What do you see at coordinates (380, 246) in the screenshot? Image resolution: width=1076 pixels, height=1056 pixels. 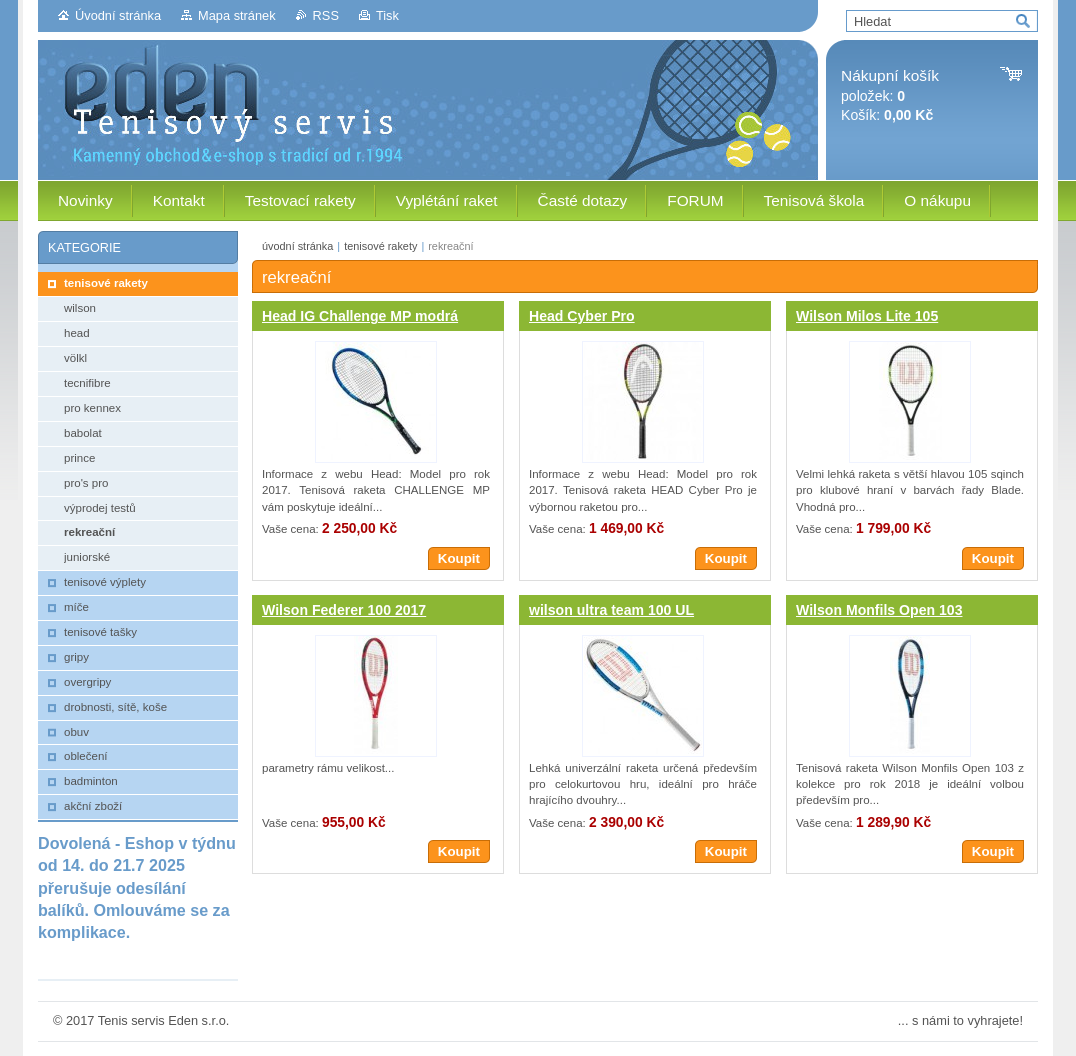 I see `tenisové rakety` at bounding box center [380, 246].